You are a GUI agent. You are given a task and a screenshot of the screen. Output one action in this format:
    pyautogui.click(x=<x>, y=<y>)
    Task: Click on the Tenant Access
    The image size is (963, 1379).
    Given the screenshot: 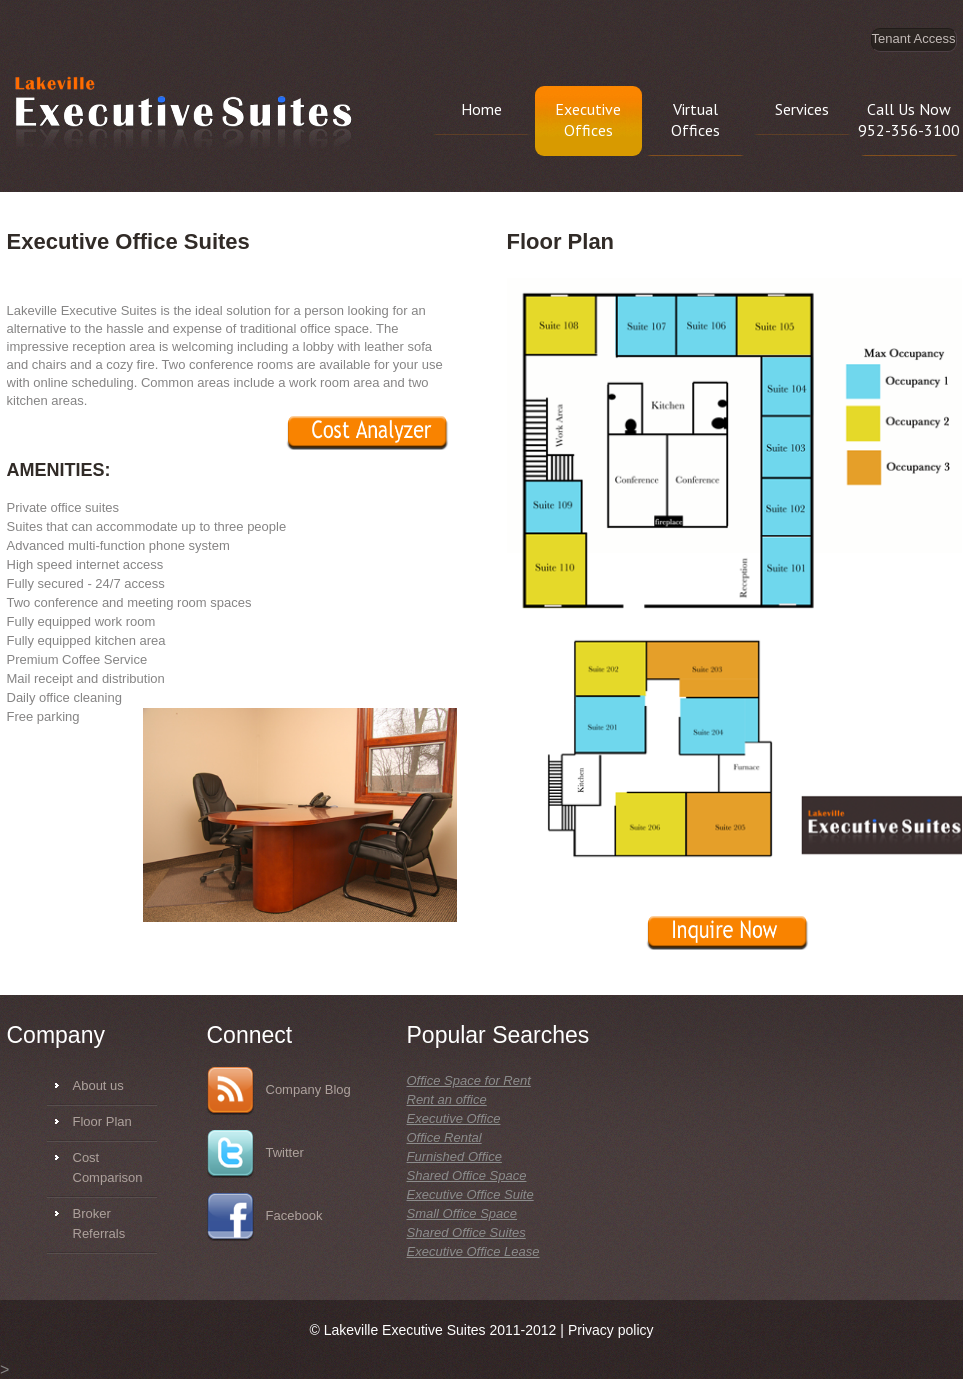 What is the action you would take?
    pyautogui.click(x=914, y=38)
    